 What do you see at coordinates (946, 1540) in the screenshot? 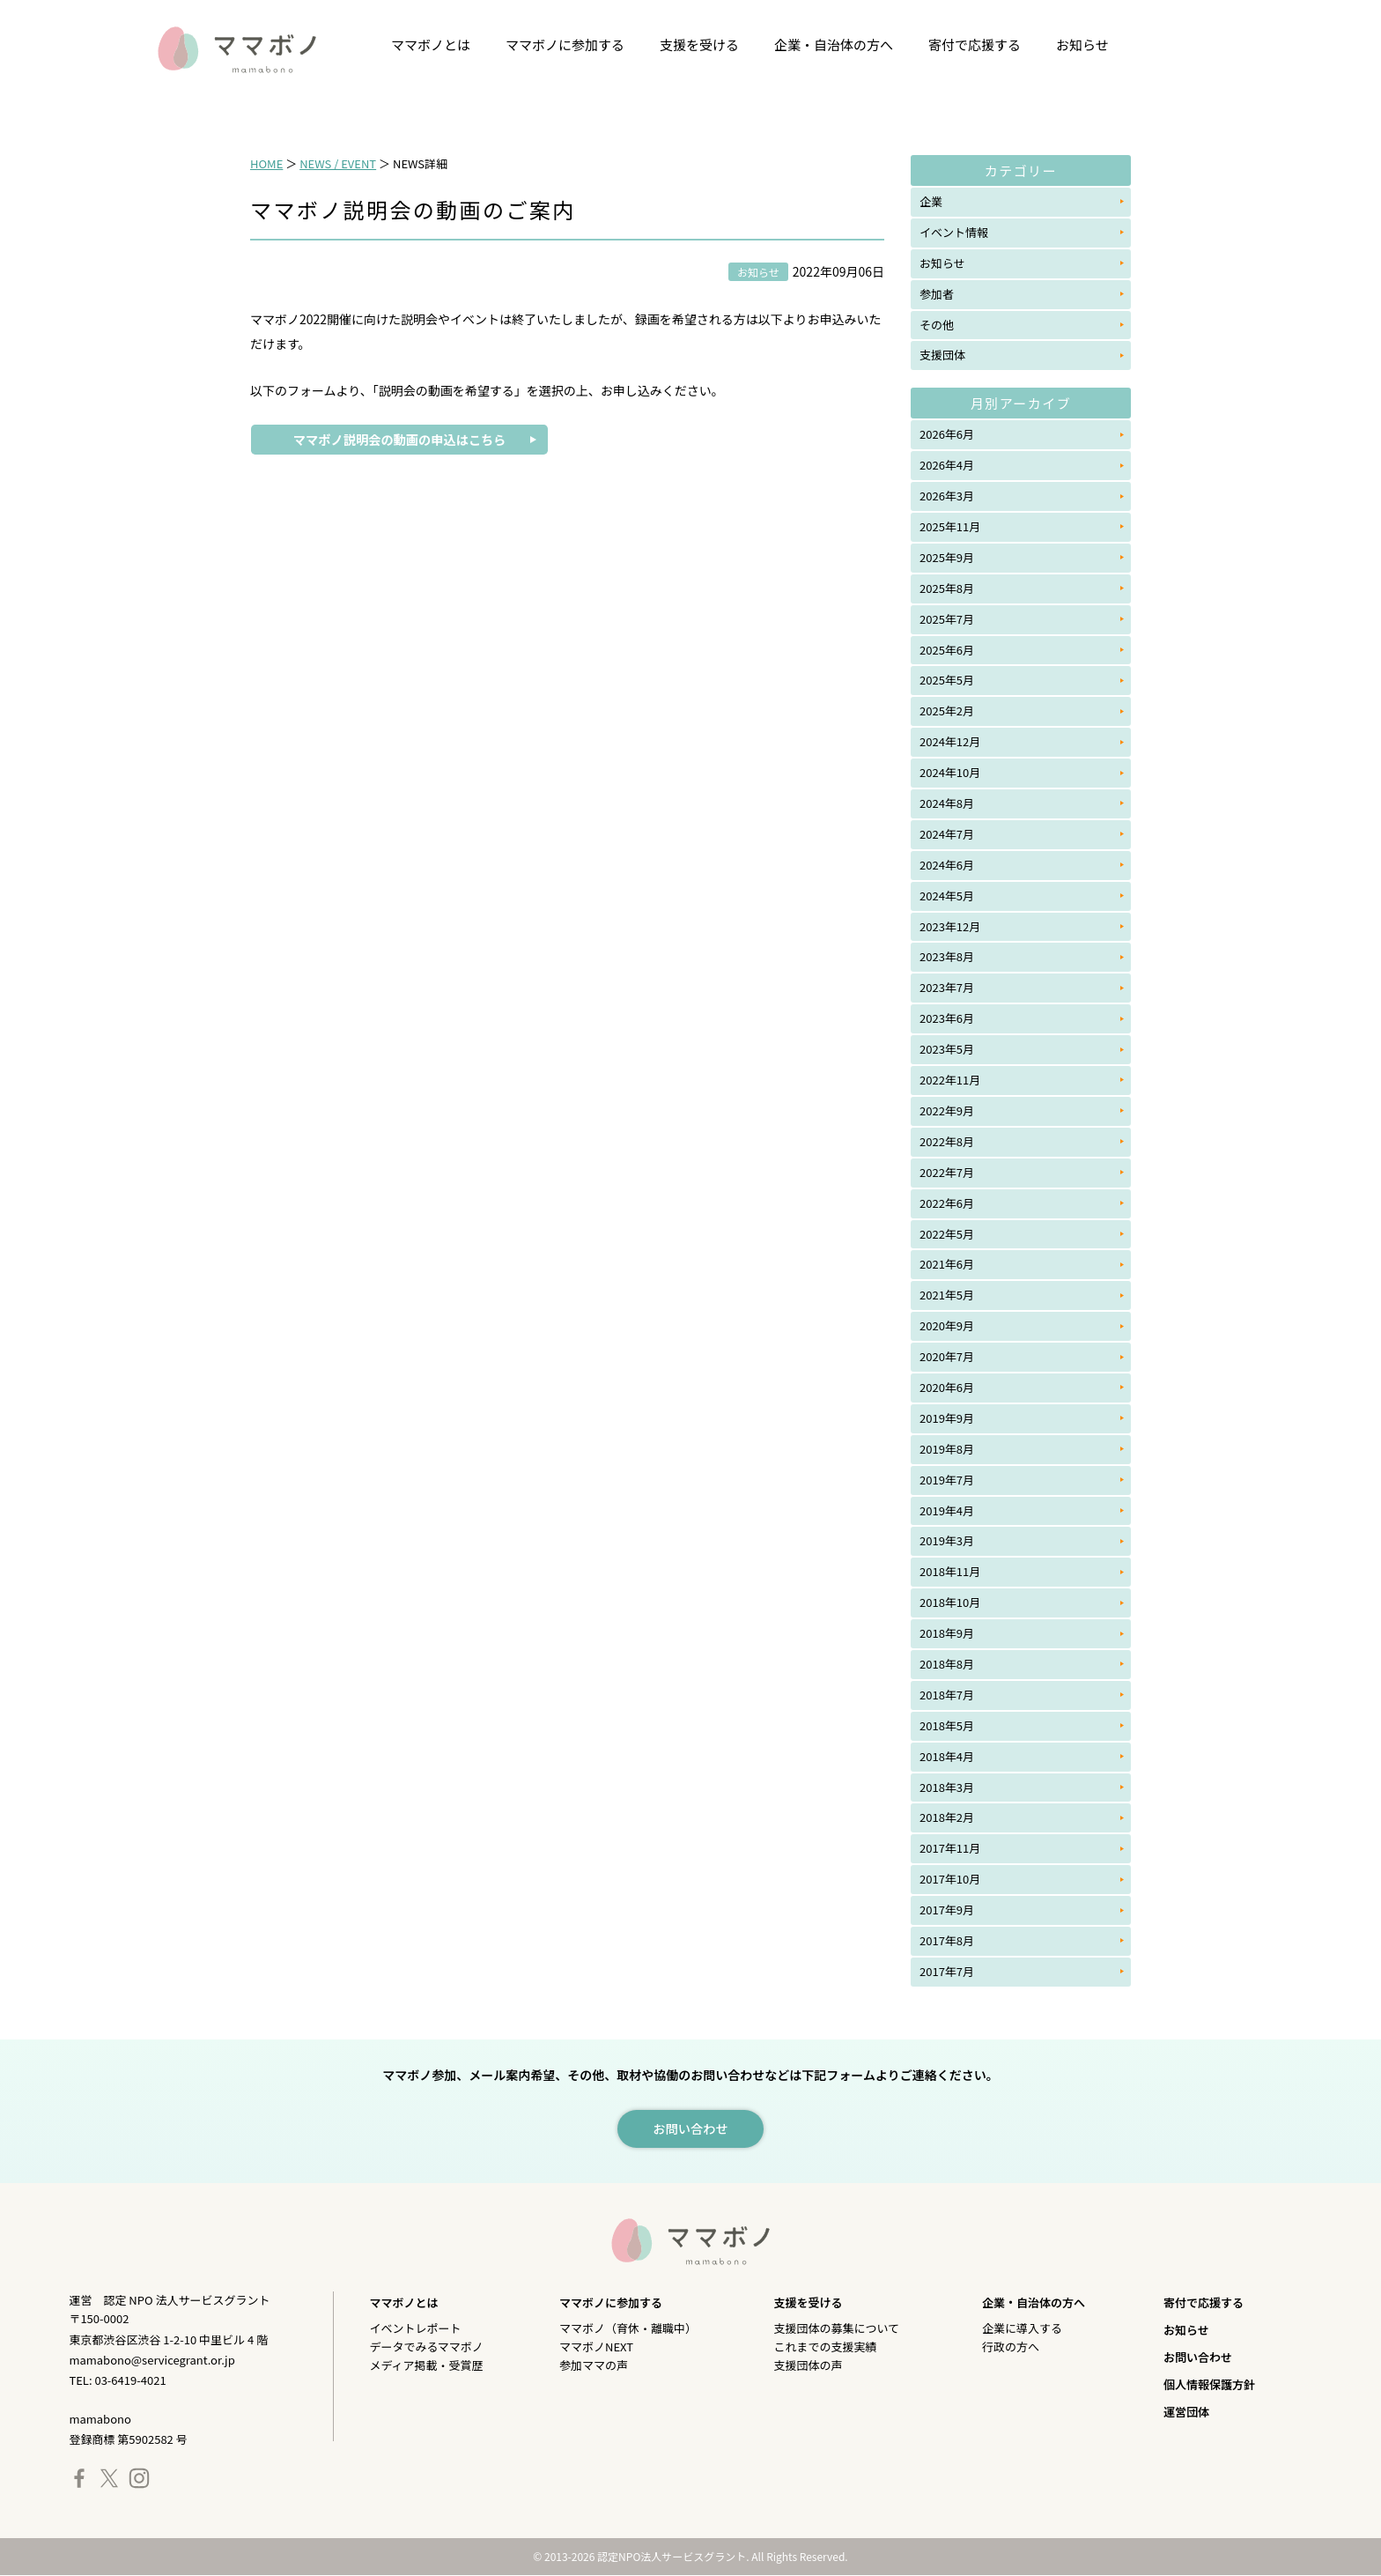
I see `2019年3月` at bounding box center [946, 1540].